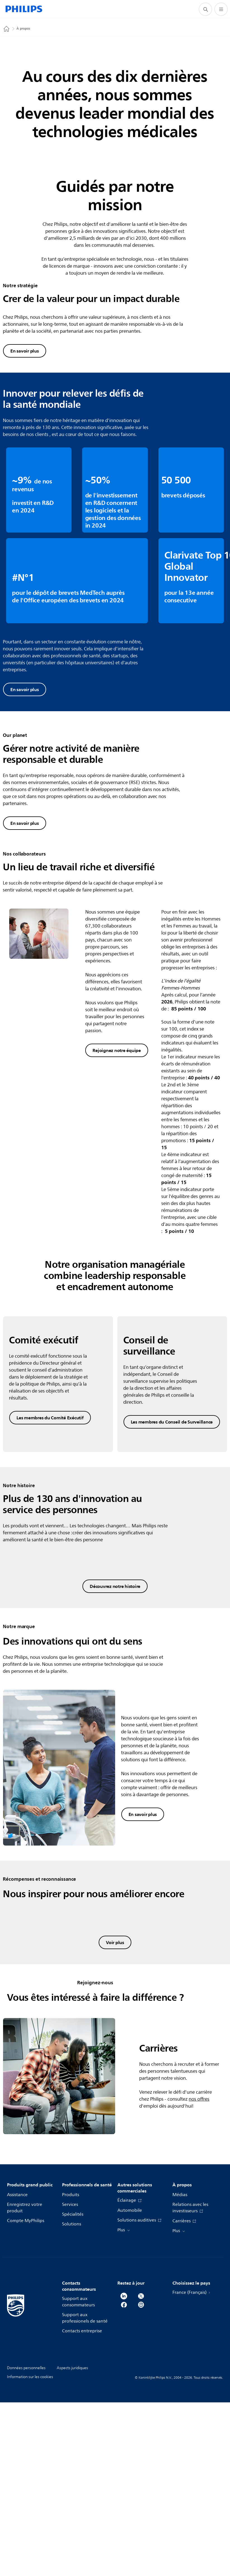 This screenshot has height=2576, width=230. I want to click on À propos, so click(23, 29).